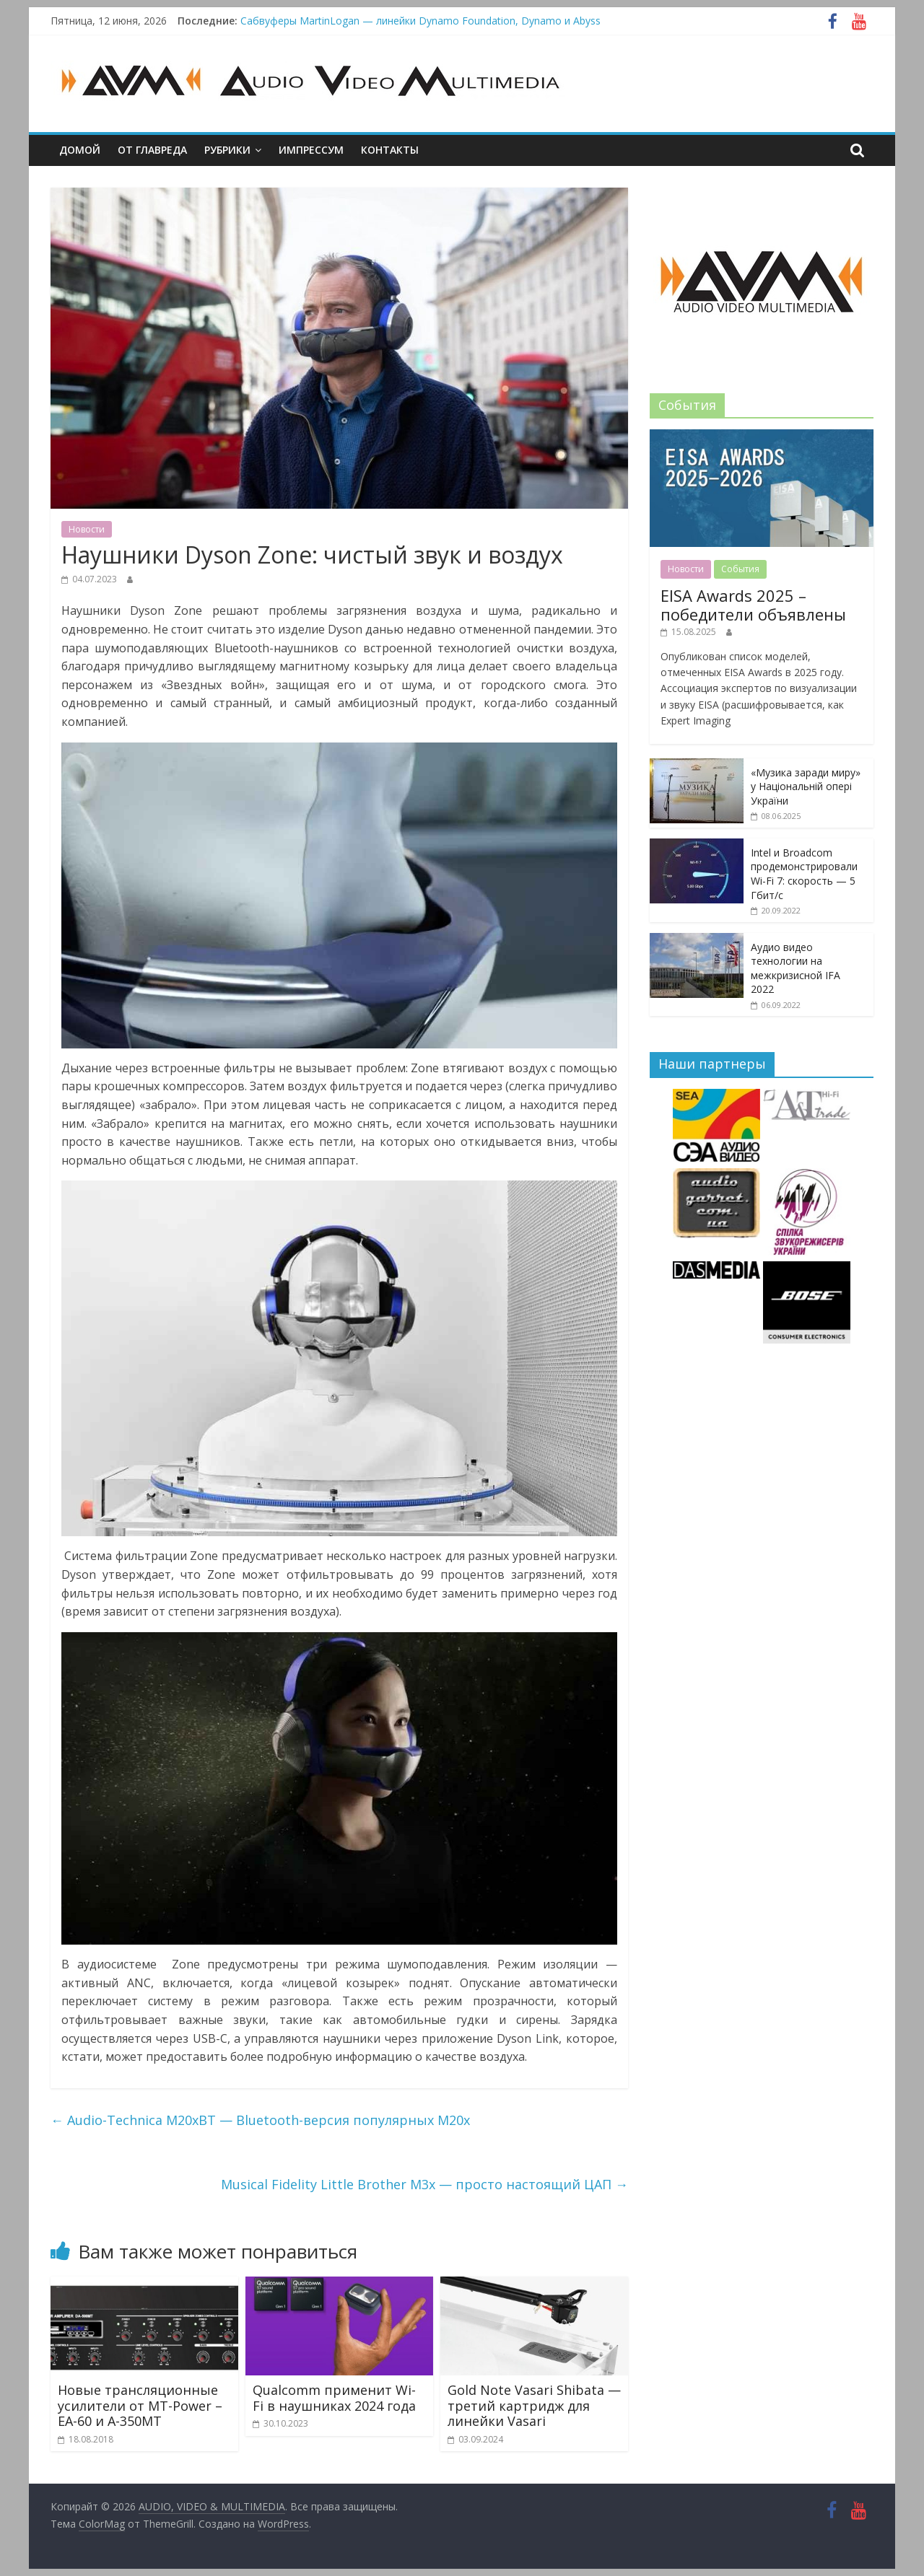 The height and width of the screenshot is (2576, 924). Describe the element at coordinates (534, 2405) in the screenshot. I see `Gold Note Vasari Shibata — третий картридж для линейки Vasari` at that location.